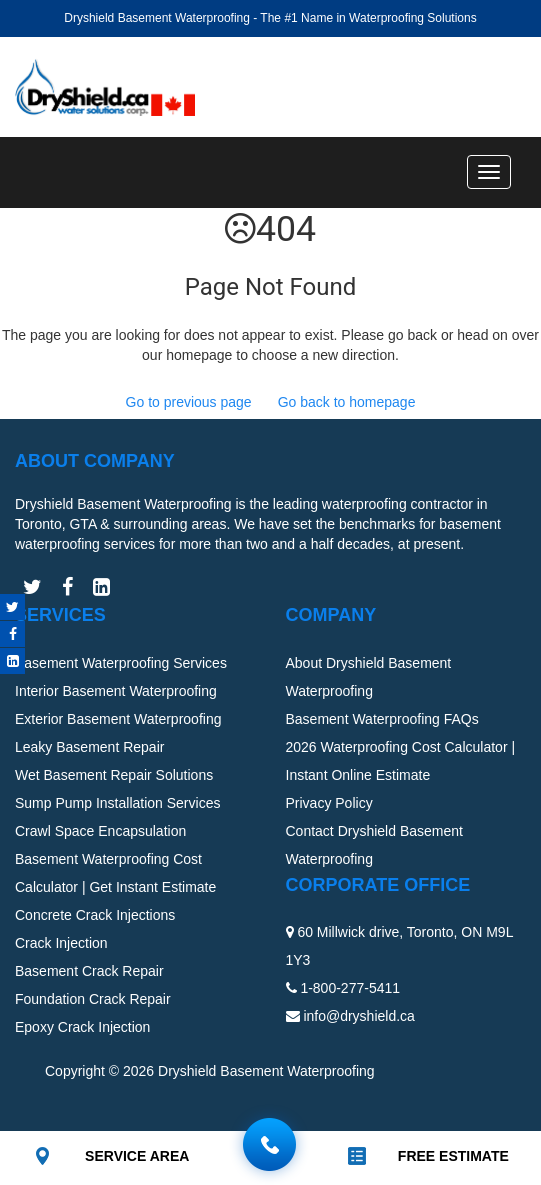  I want to click on Basement Waterproofing FAQs, so click(382, 719).